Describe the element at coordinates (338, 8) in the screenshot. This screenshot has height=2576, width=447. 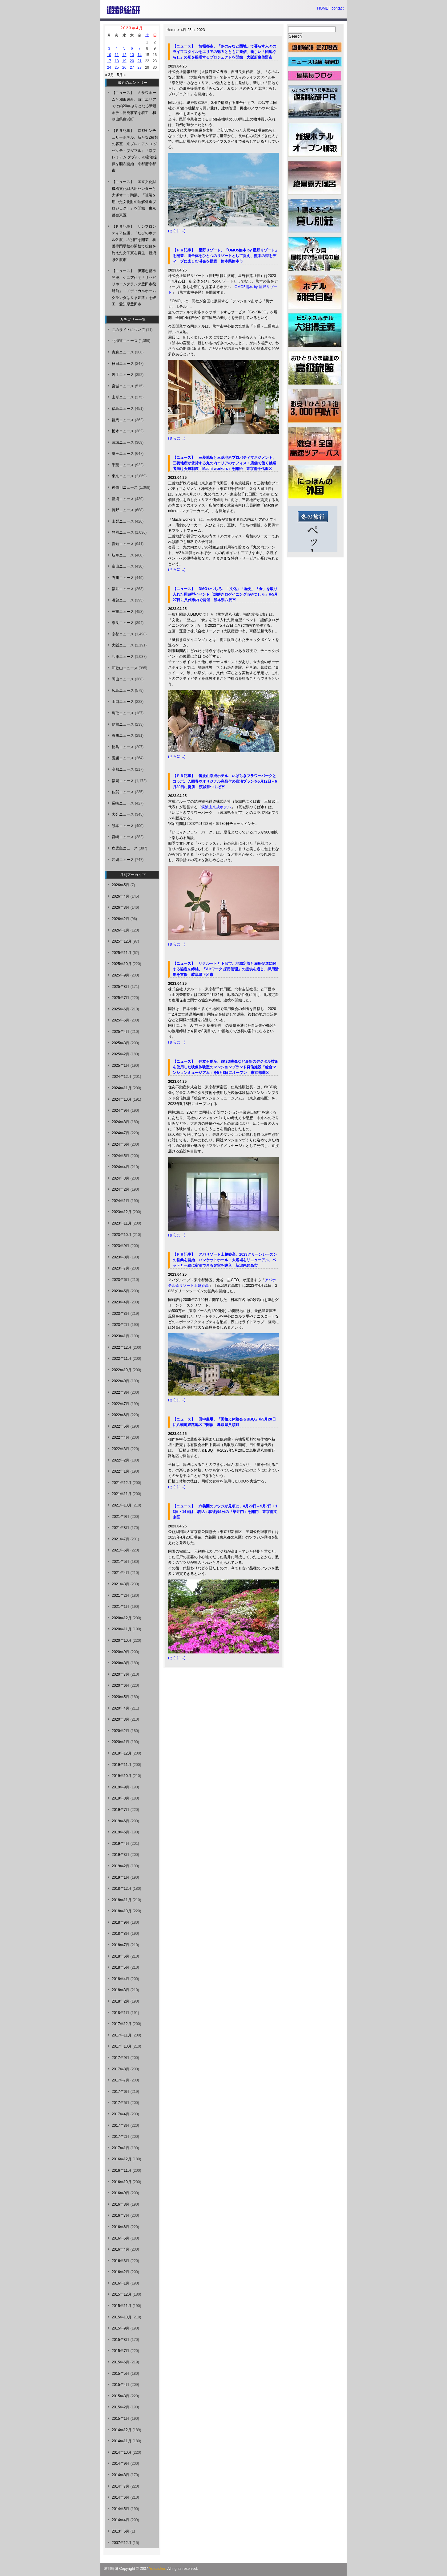
I see `contact` at that location.